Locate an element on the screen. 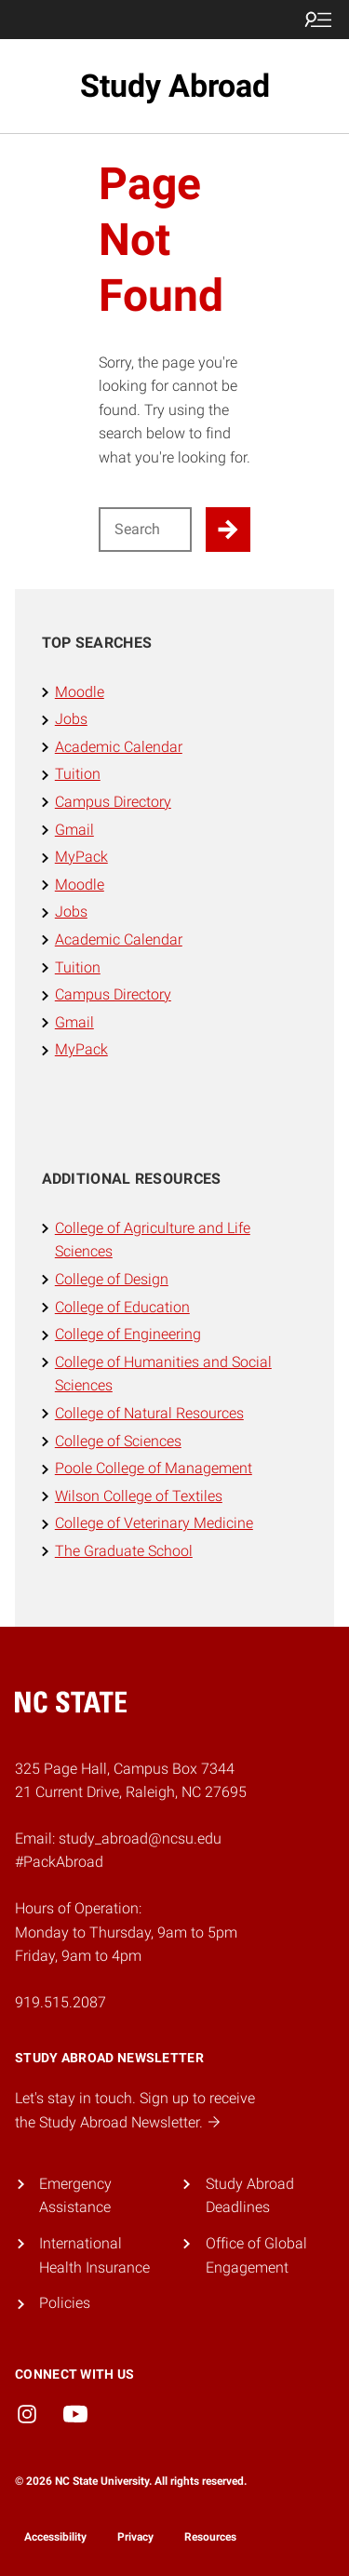 The height and width of the screenshot is (2576, 349). College of Sciences is located at coordinates (118, 1441).